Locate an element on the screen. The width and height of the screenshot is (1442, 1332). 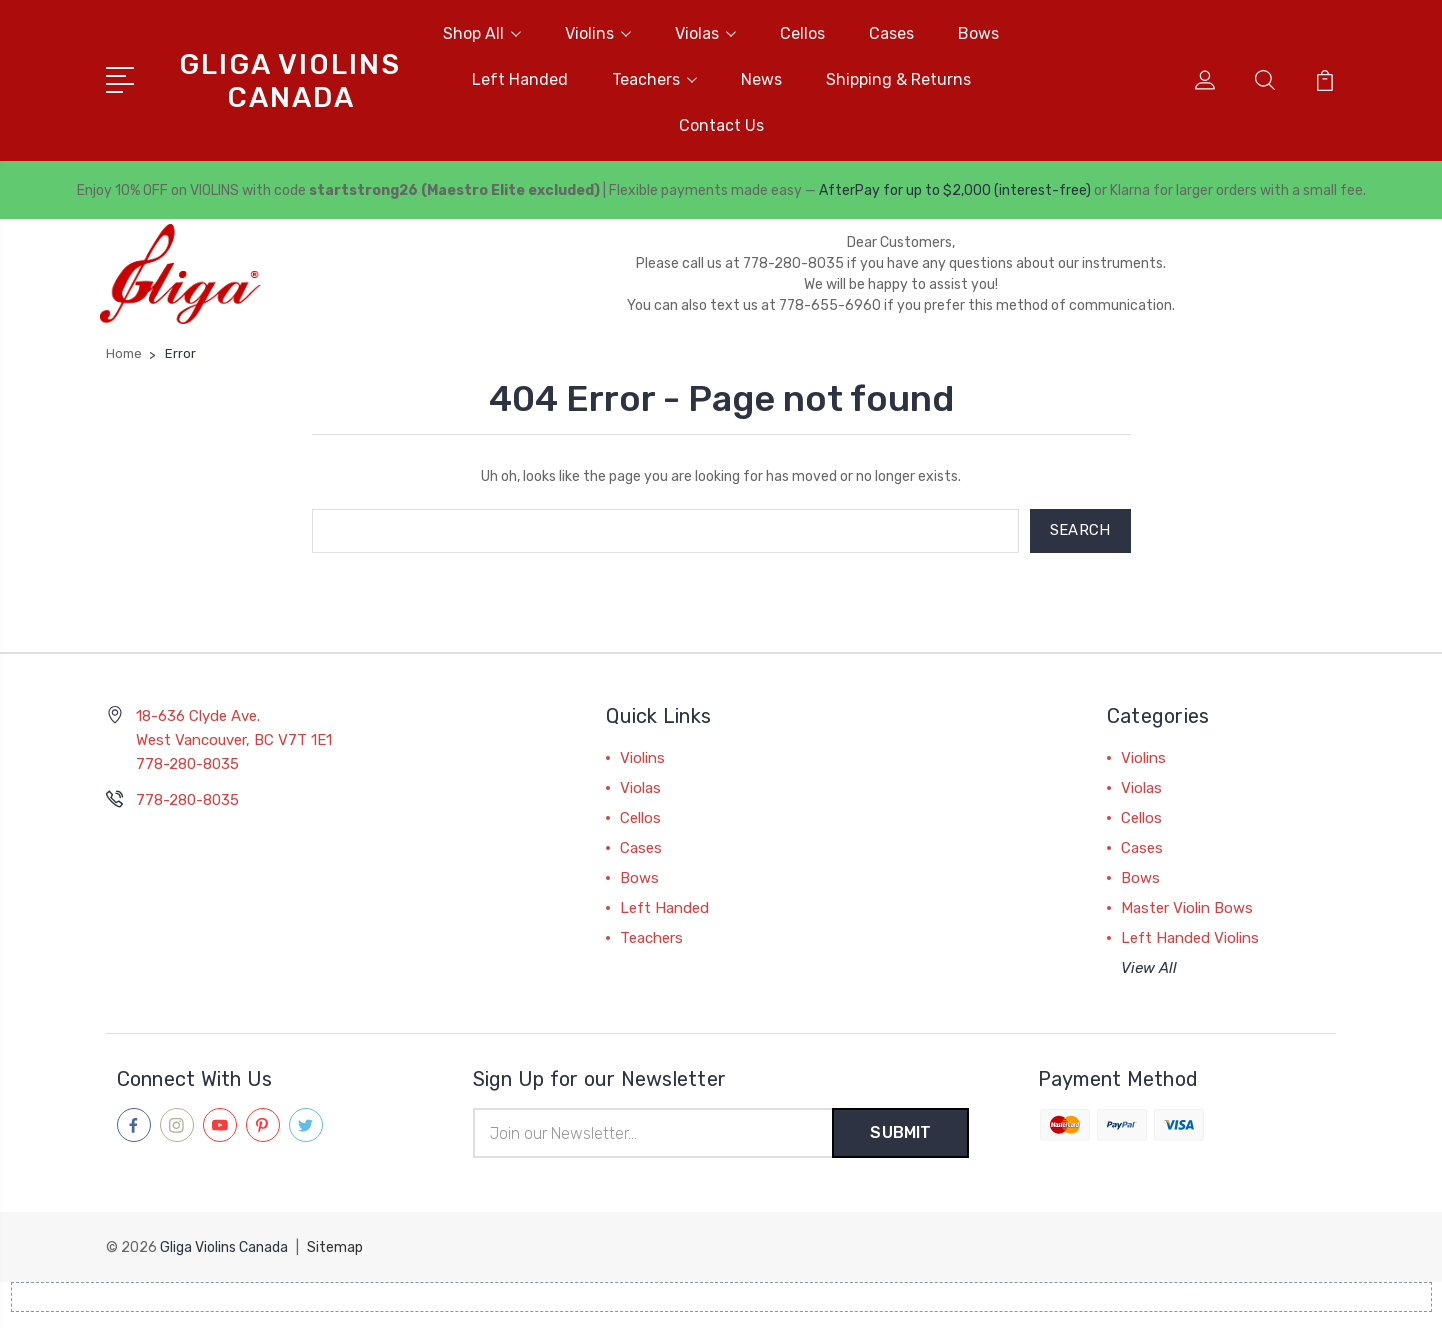
Shop All is located at coordinates (482, 33).